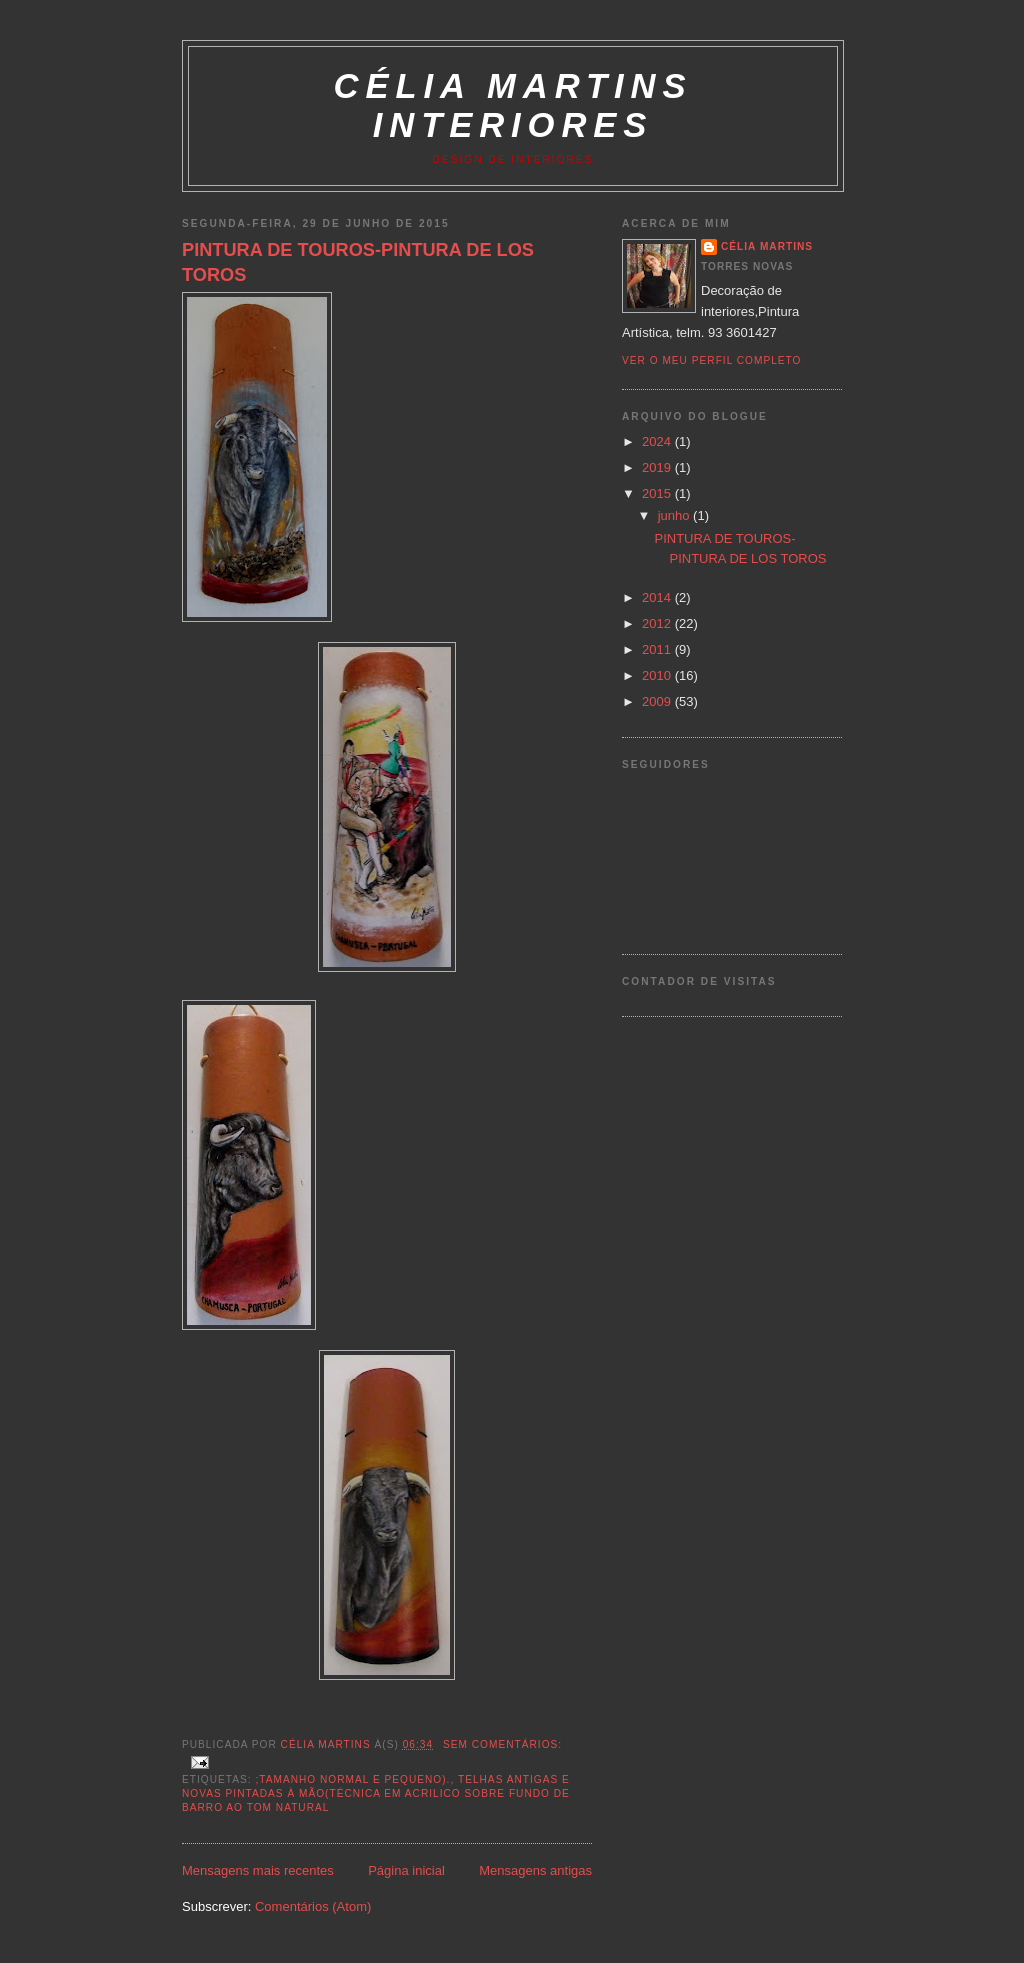 The width and height of the screenshot is (1024, 1963). Describe the element at coordinates (313, 1906) in the screenshot. I see `Comentários (Atom)` at that location.